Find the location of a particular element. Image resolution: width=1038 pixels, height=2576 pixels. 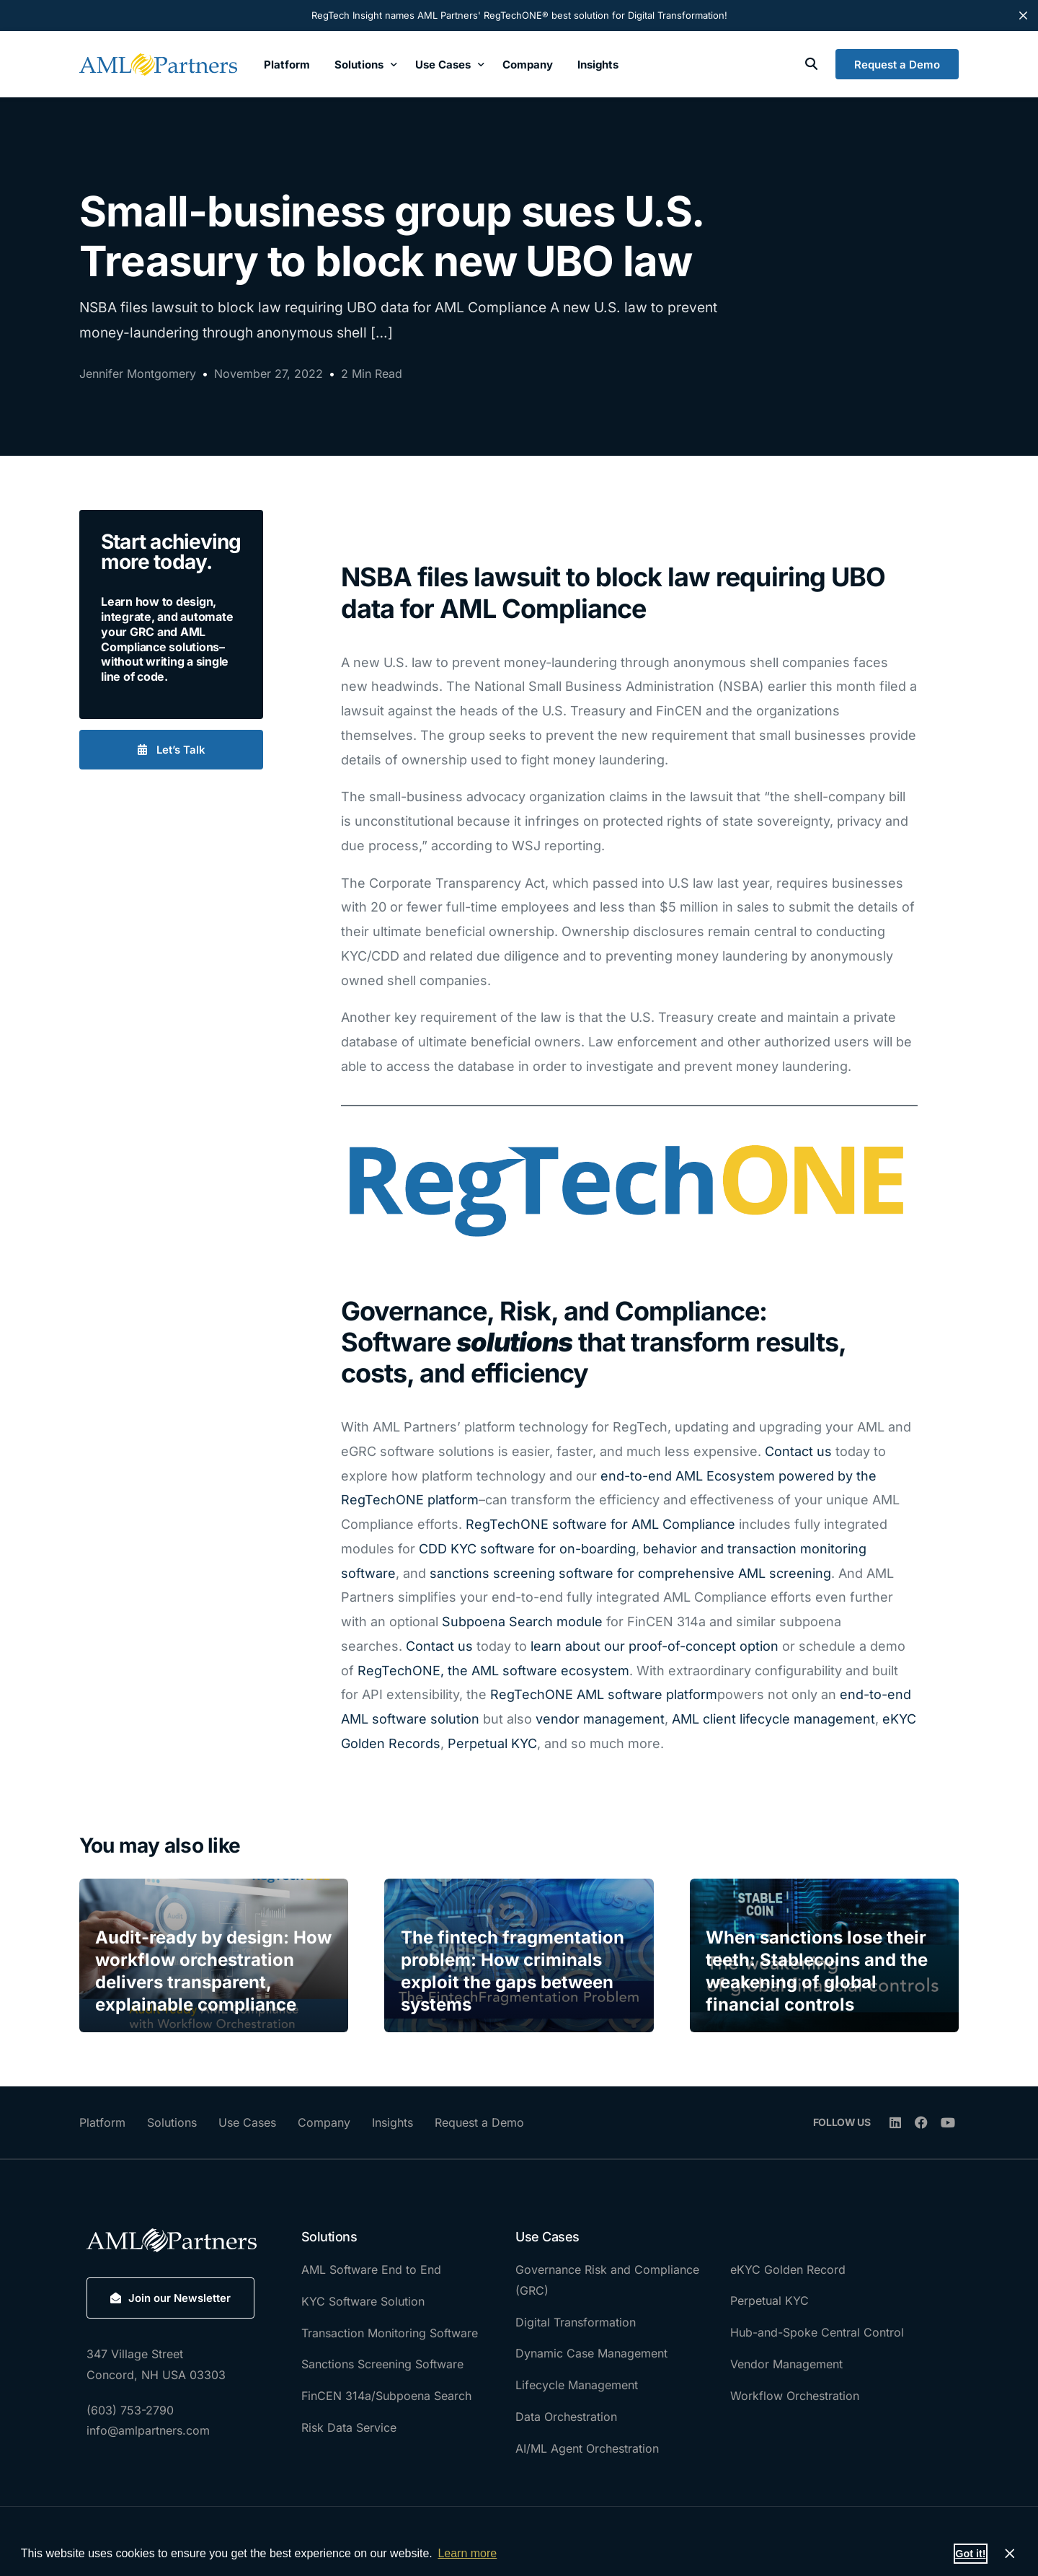

sanctions screening software for comprehensive AML screening is located at coordinates (630, 1573).